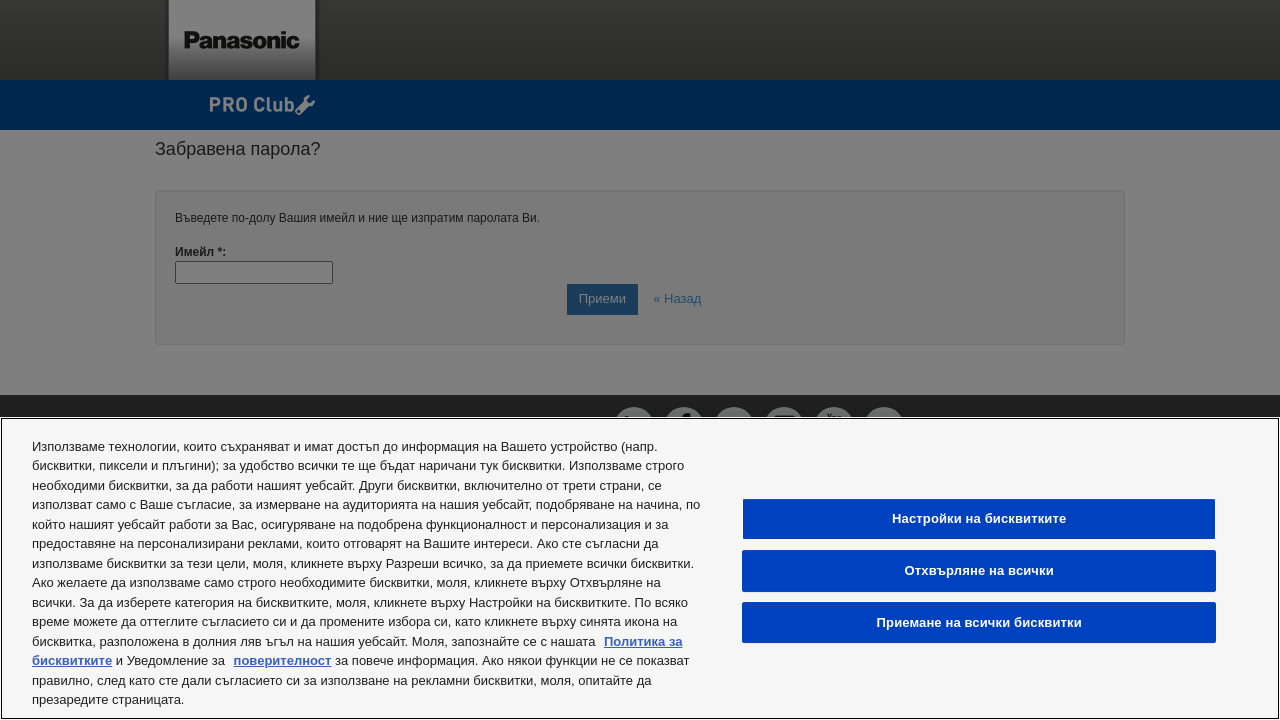 The height and width of the screenshot is (720, 1280). Describe the element at coordinates (979, 622) in the screenshot. I see `Приемане на всички бисквитки` at that location.